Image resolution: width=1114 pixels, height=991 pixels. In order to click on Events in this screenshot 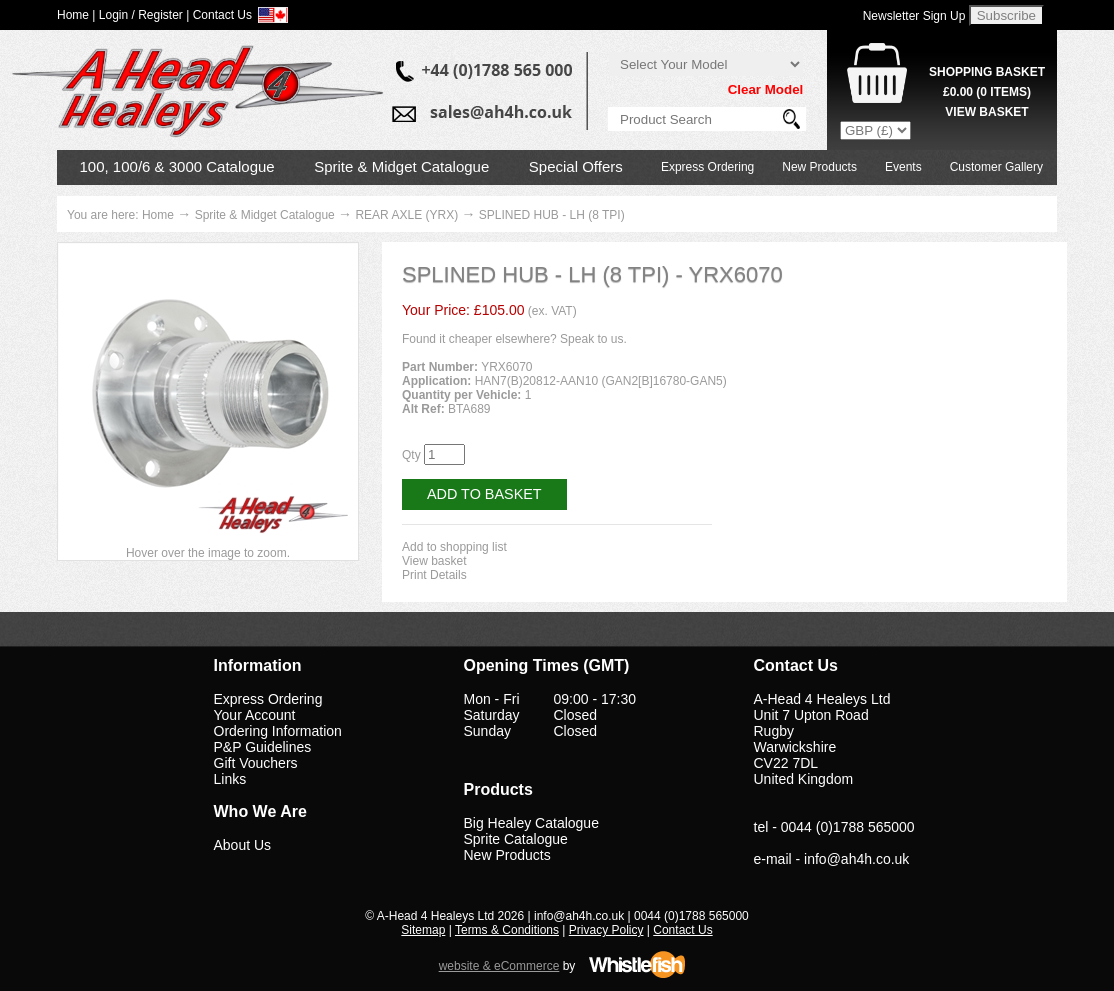, I will do `click(903, 167)`.